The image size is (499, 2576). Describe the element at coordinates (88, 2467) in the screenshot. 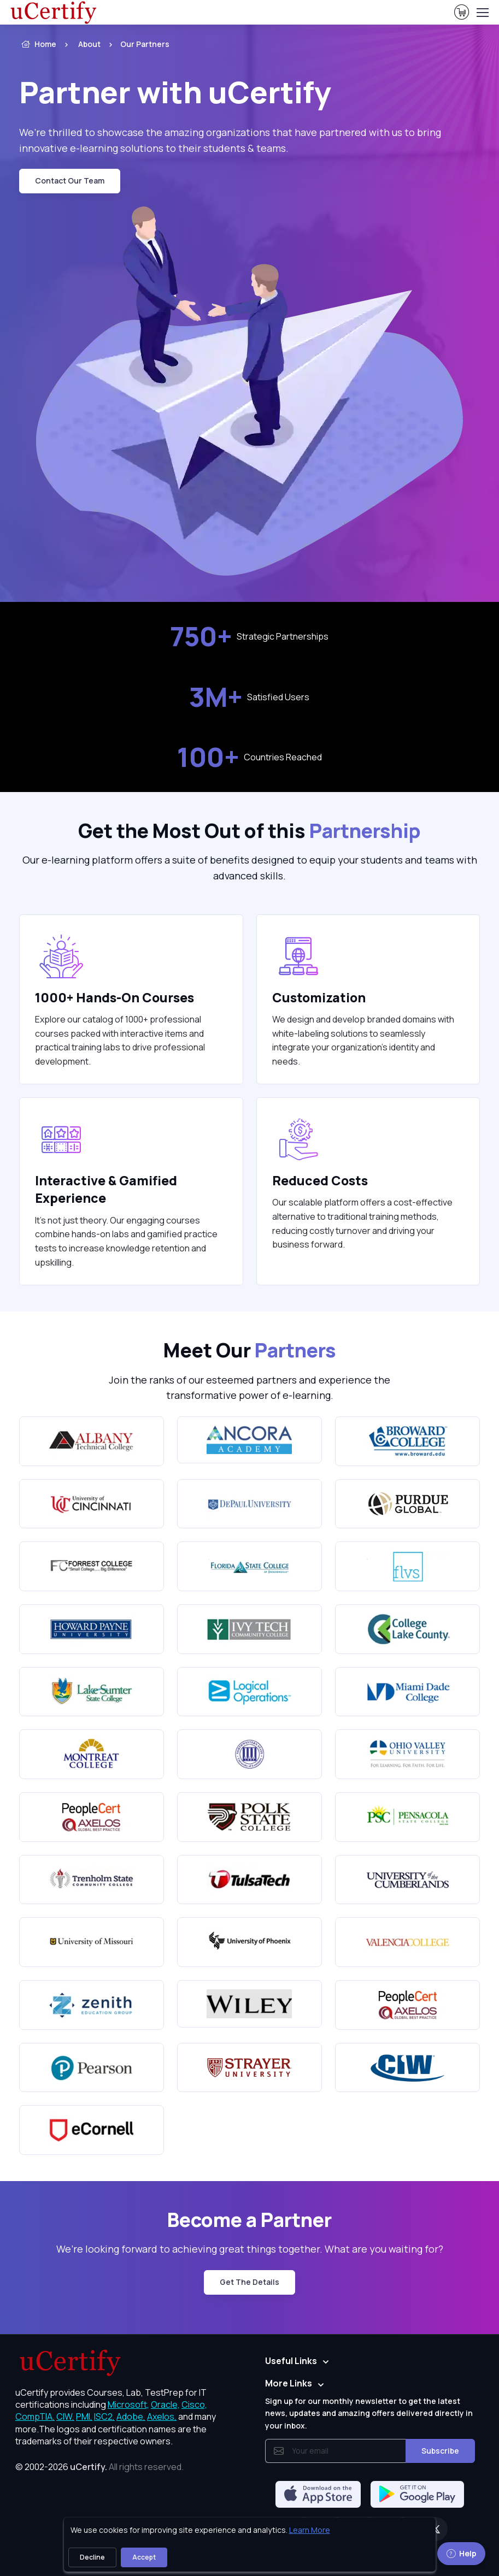

I see `uCertify.` at that location.